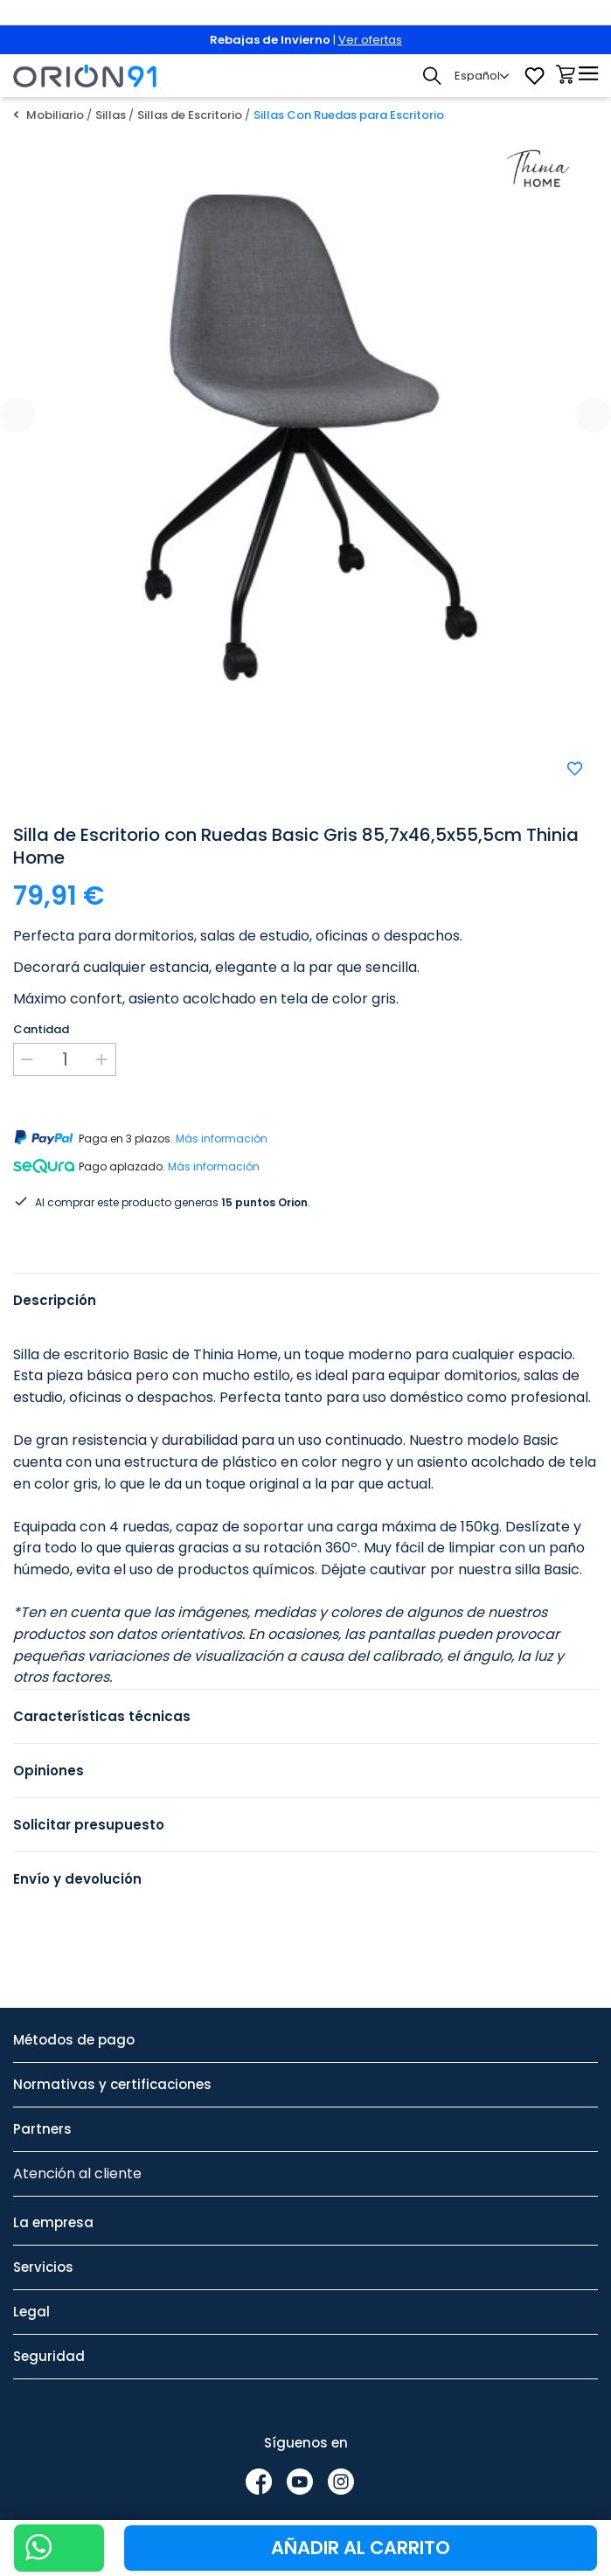  Describe the element at coordinates (360, 2547) in the screenshot. I see `Añadir al carrito` at that location.